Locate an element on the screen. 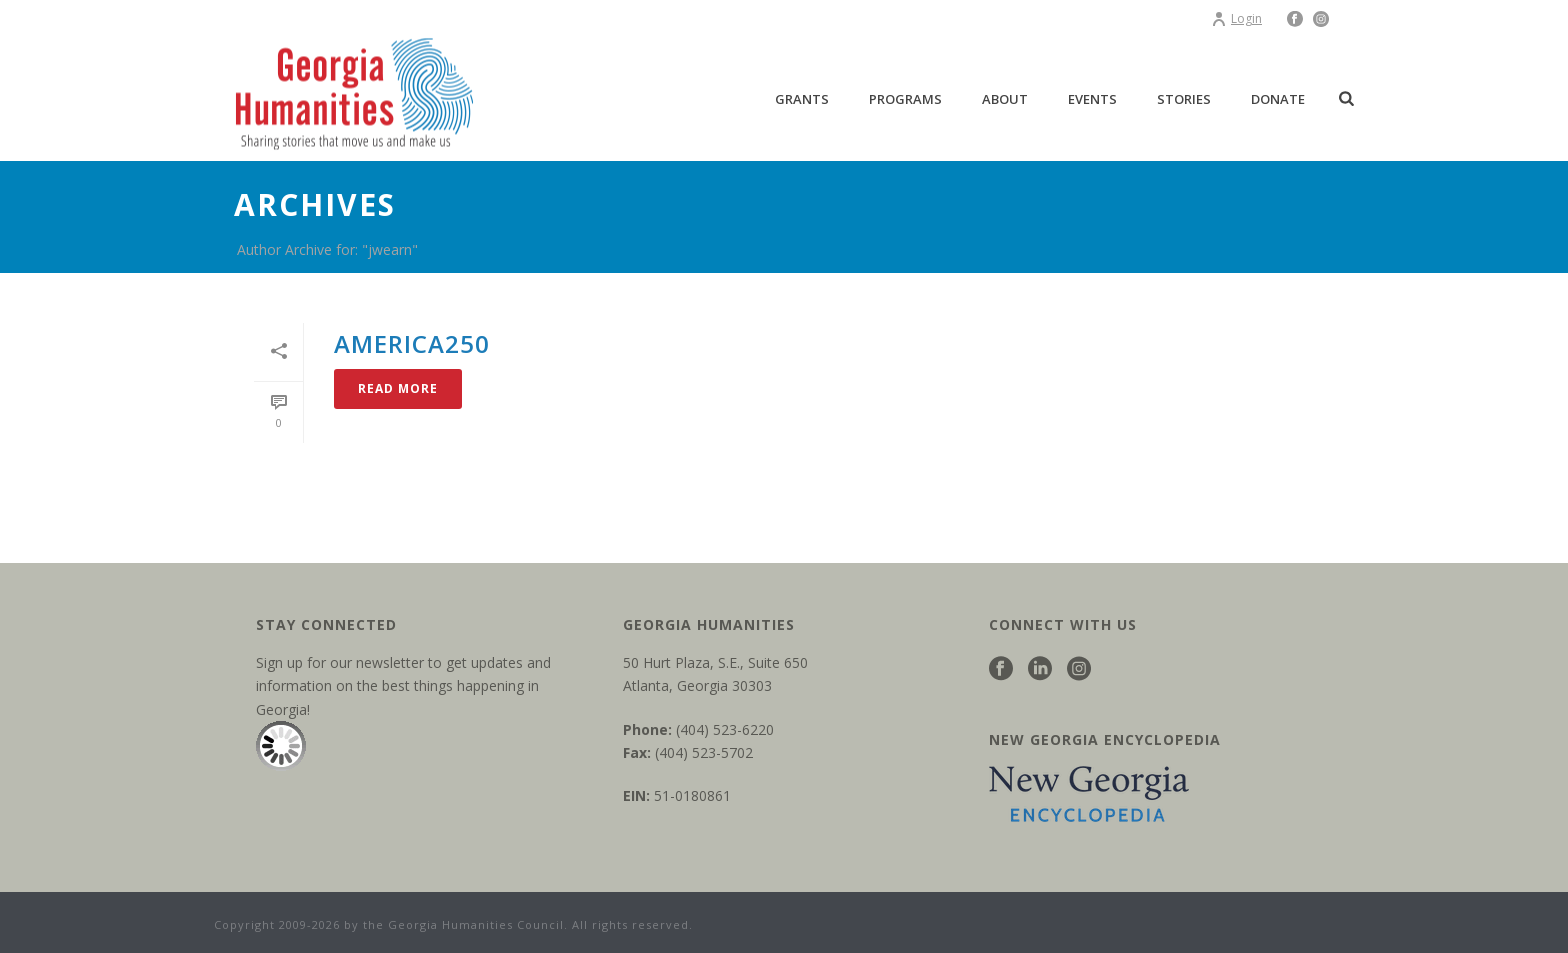  Login is located at coordinates (1236, 18).